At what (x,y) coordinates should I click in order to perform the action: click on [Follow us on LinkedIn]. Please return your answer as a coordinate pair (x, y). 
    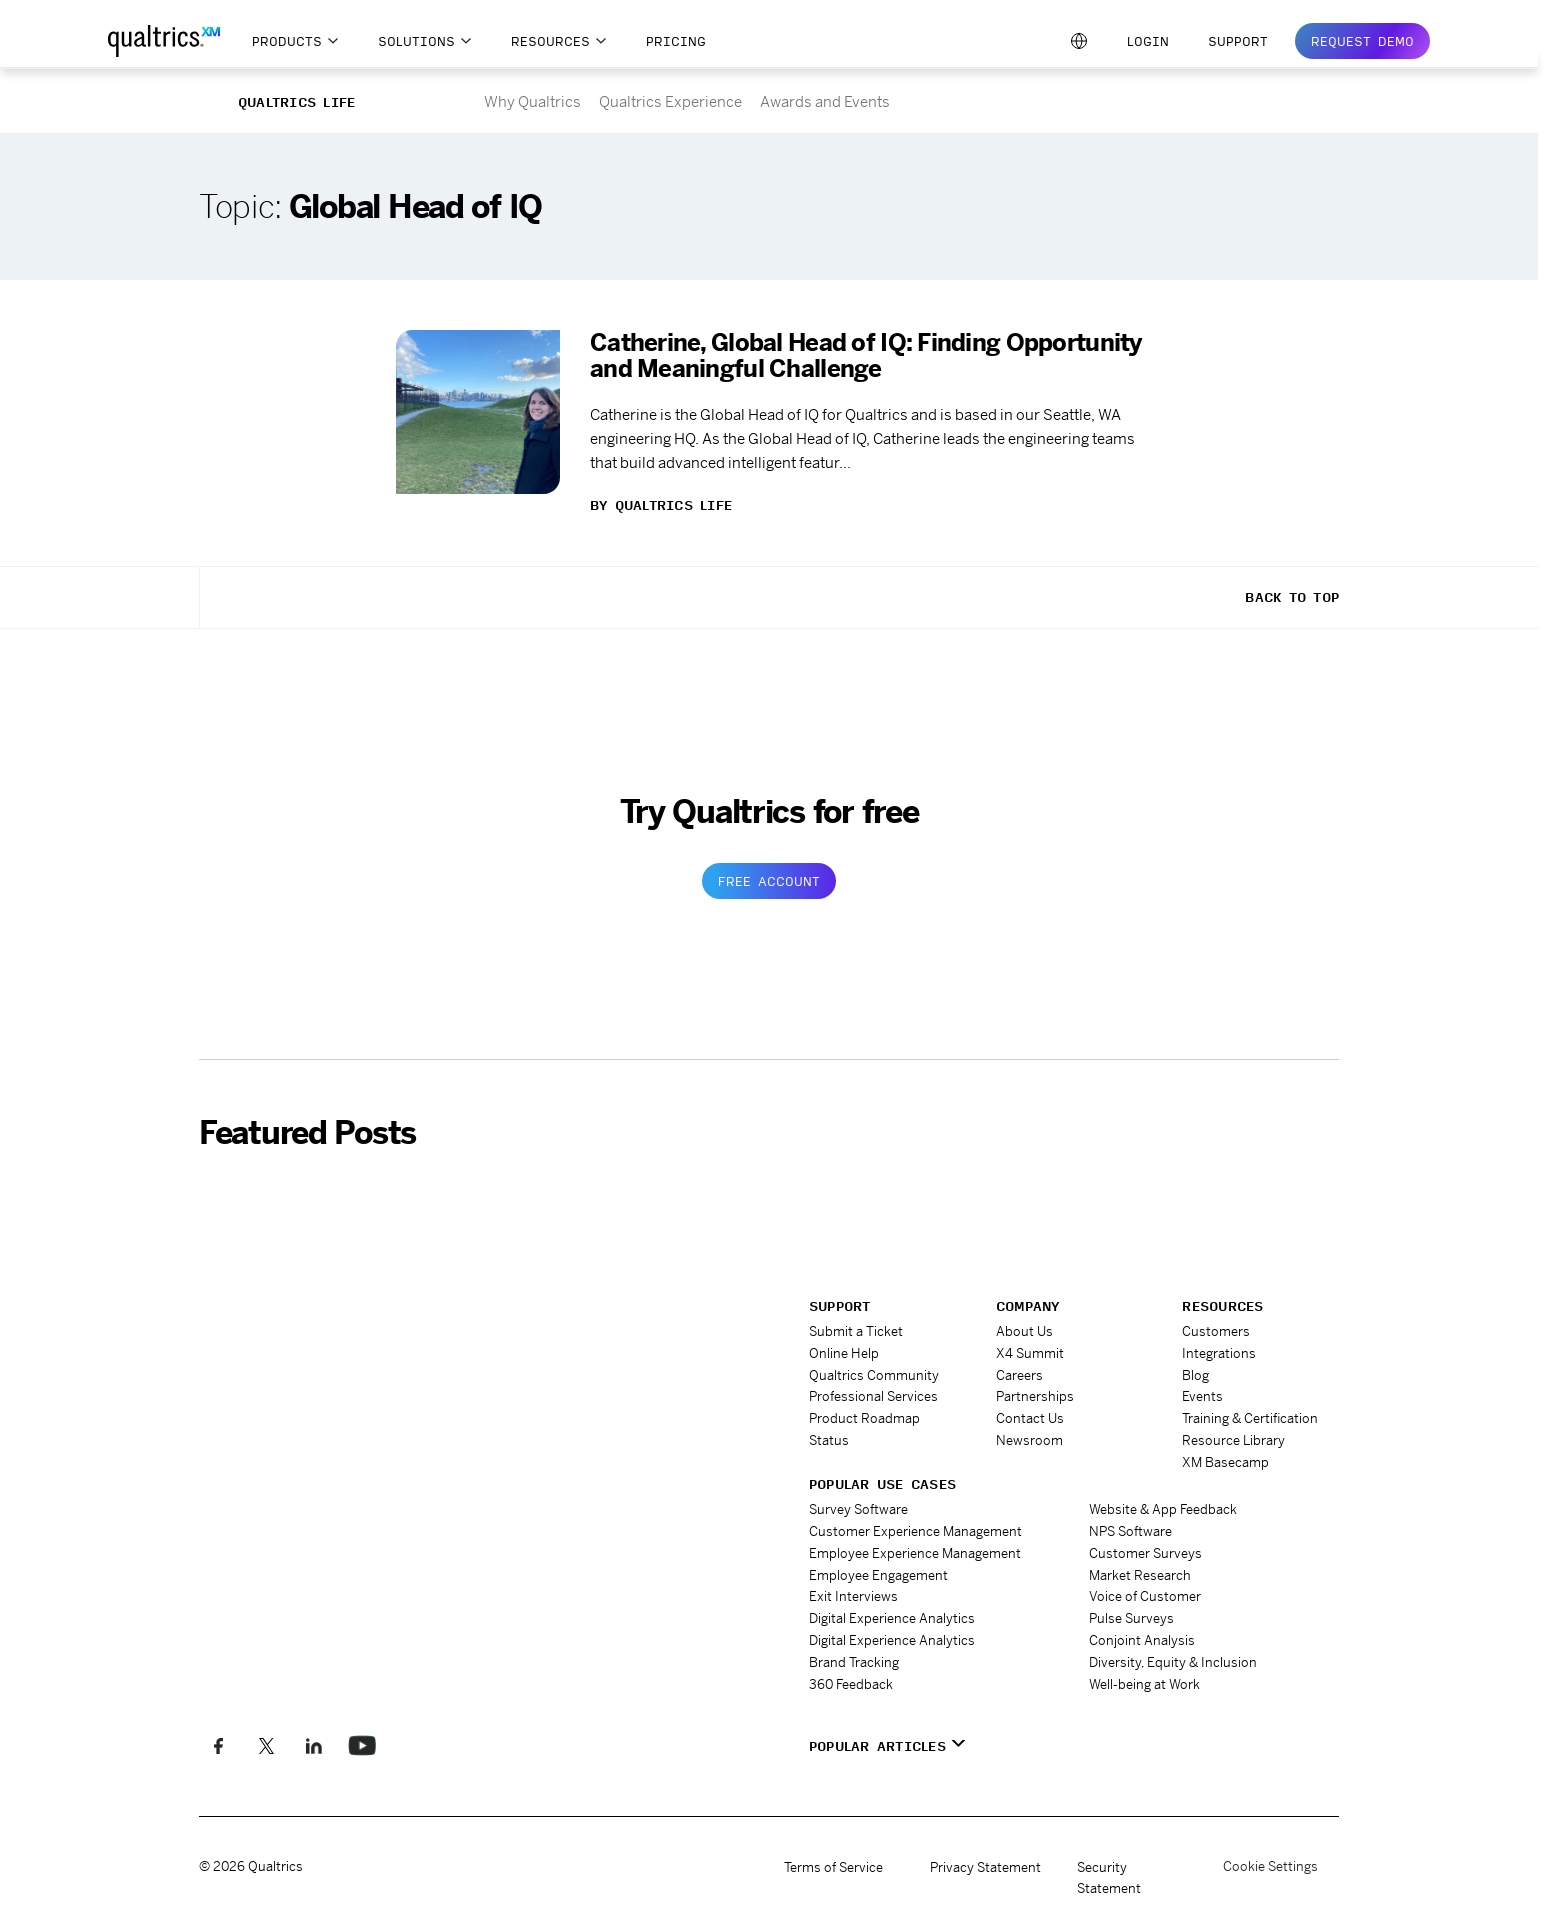
    Looking at the image, I should click on (312, 1745).